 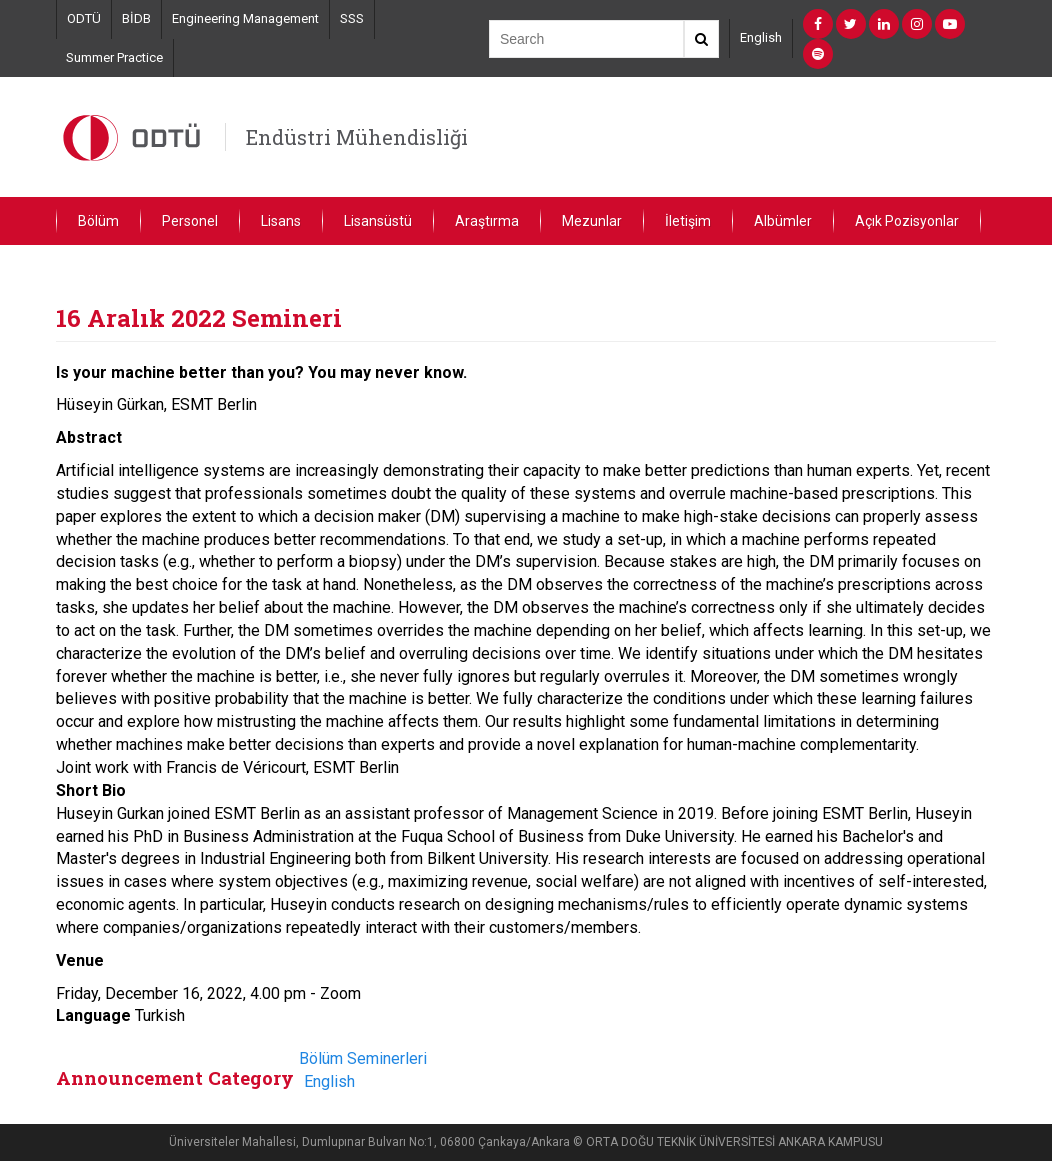 What do you see at coordinates (93, 1015) in the screenshot?
I see `Language` at bounding box center [93, 1015].